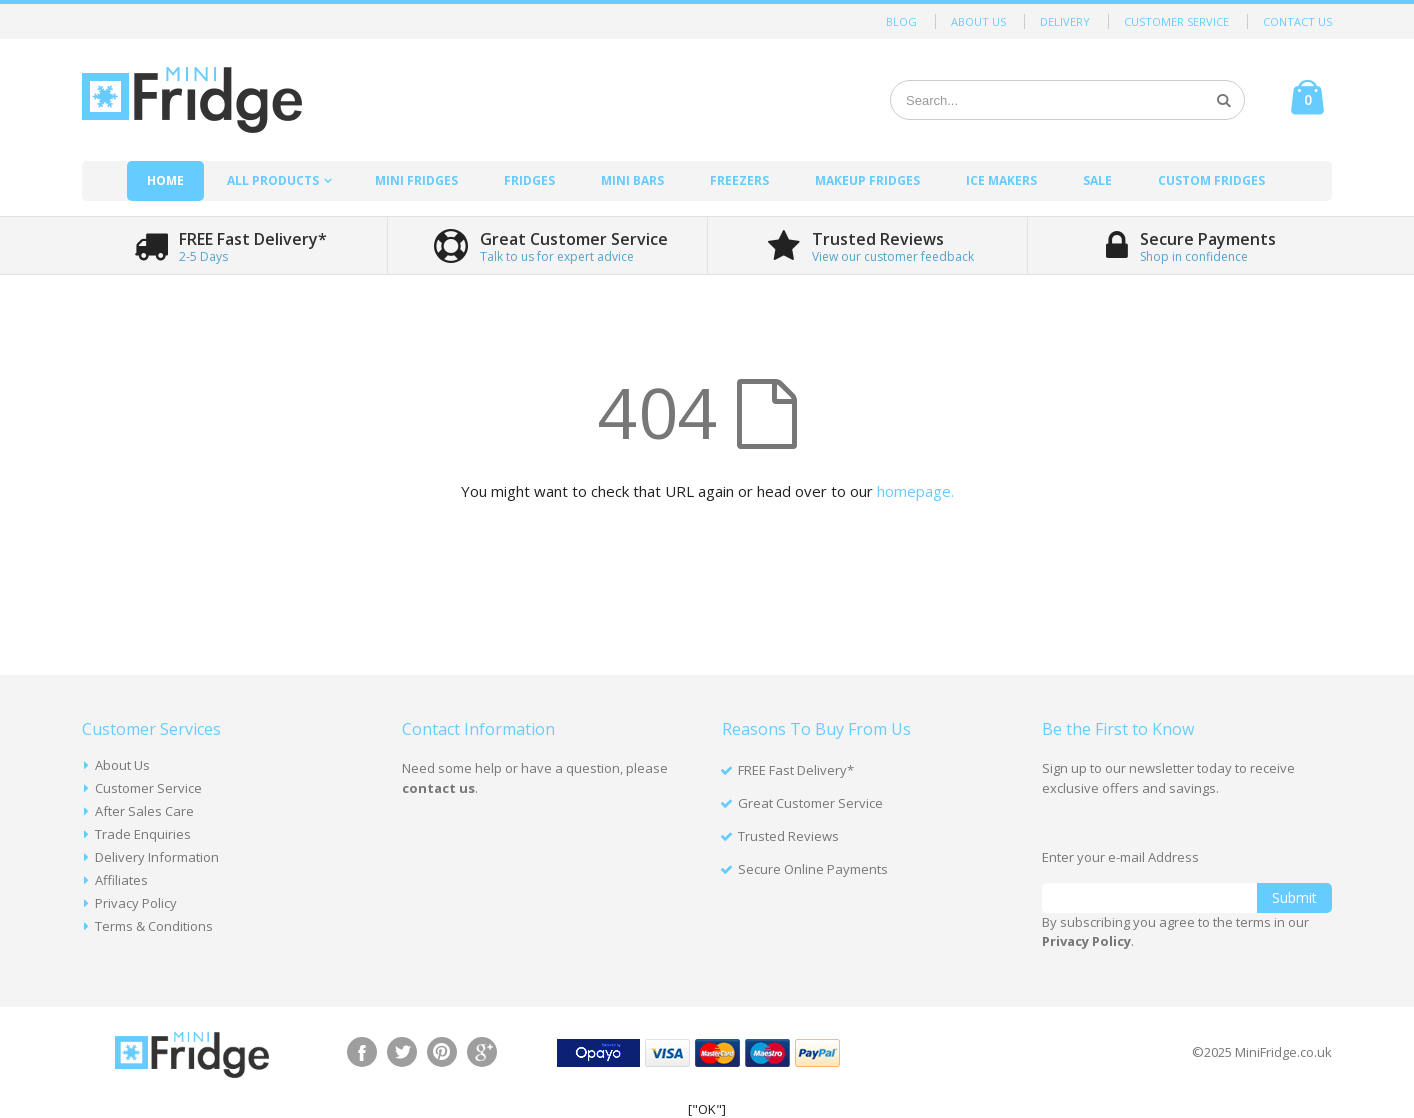 This screenshot has width=1414, height=1118. What do you see at coordinates (978, 21) in the screenshot?
I see `About Us` at bounding box center [978, 21].